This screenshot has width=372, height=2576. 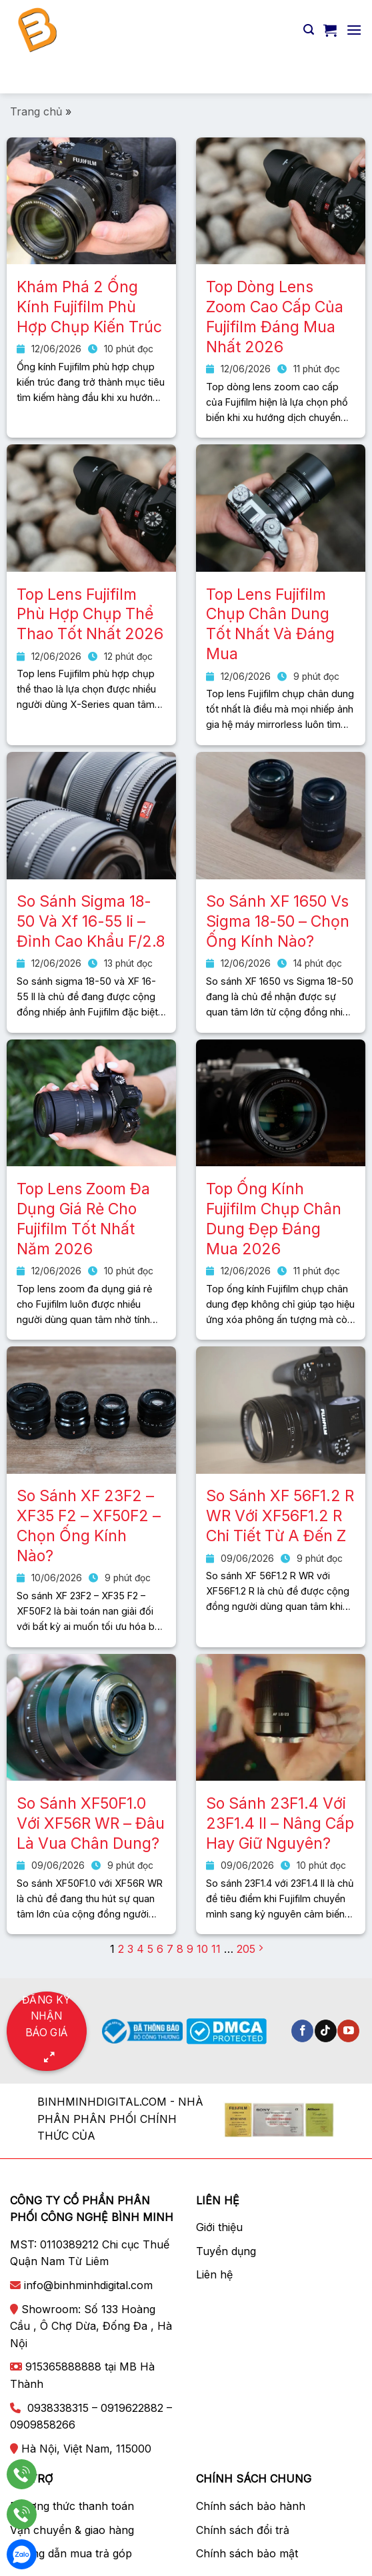 What do you see at coordinates (246, 1949) in the screenshot?
I see `205 [Trang 205]` at bounding box center [246, 1949].